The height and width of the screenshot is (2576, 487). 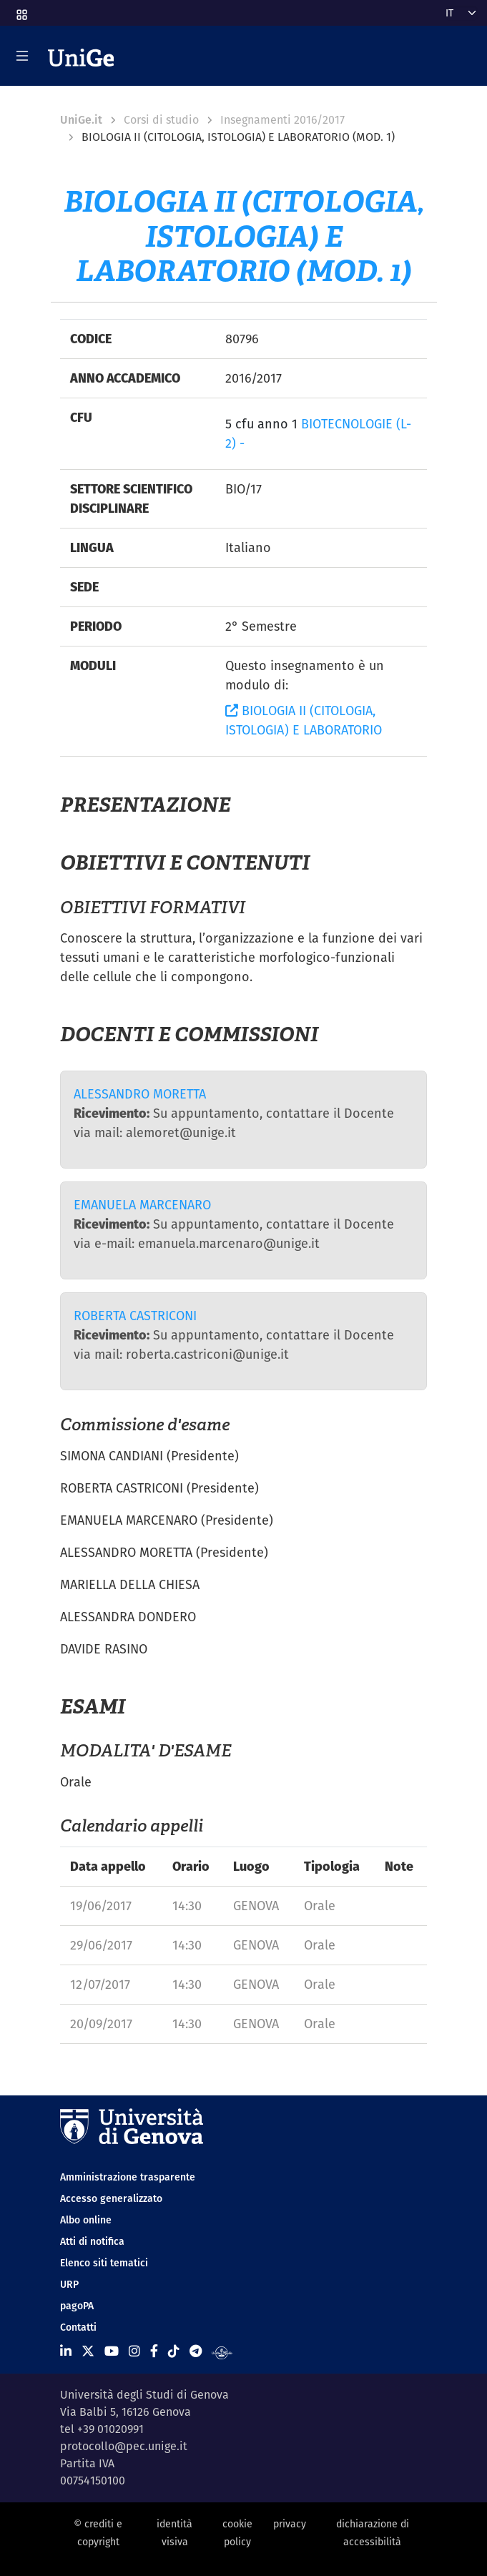 What do you see at coordinates (88, 2351) in the screenshot?
I see `[Seguici su X]` at bounding box center [88, 2351].